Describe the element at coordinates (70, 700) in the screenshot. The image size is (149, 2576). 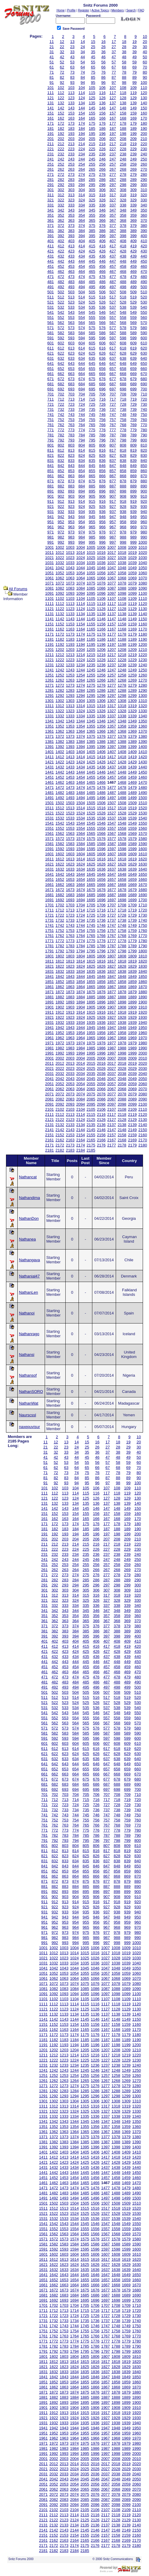
I see `1303` at that location.